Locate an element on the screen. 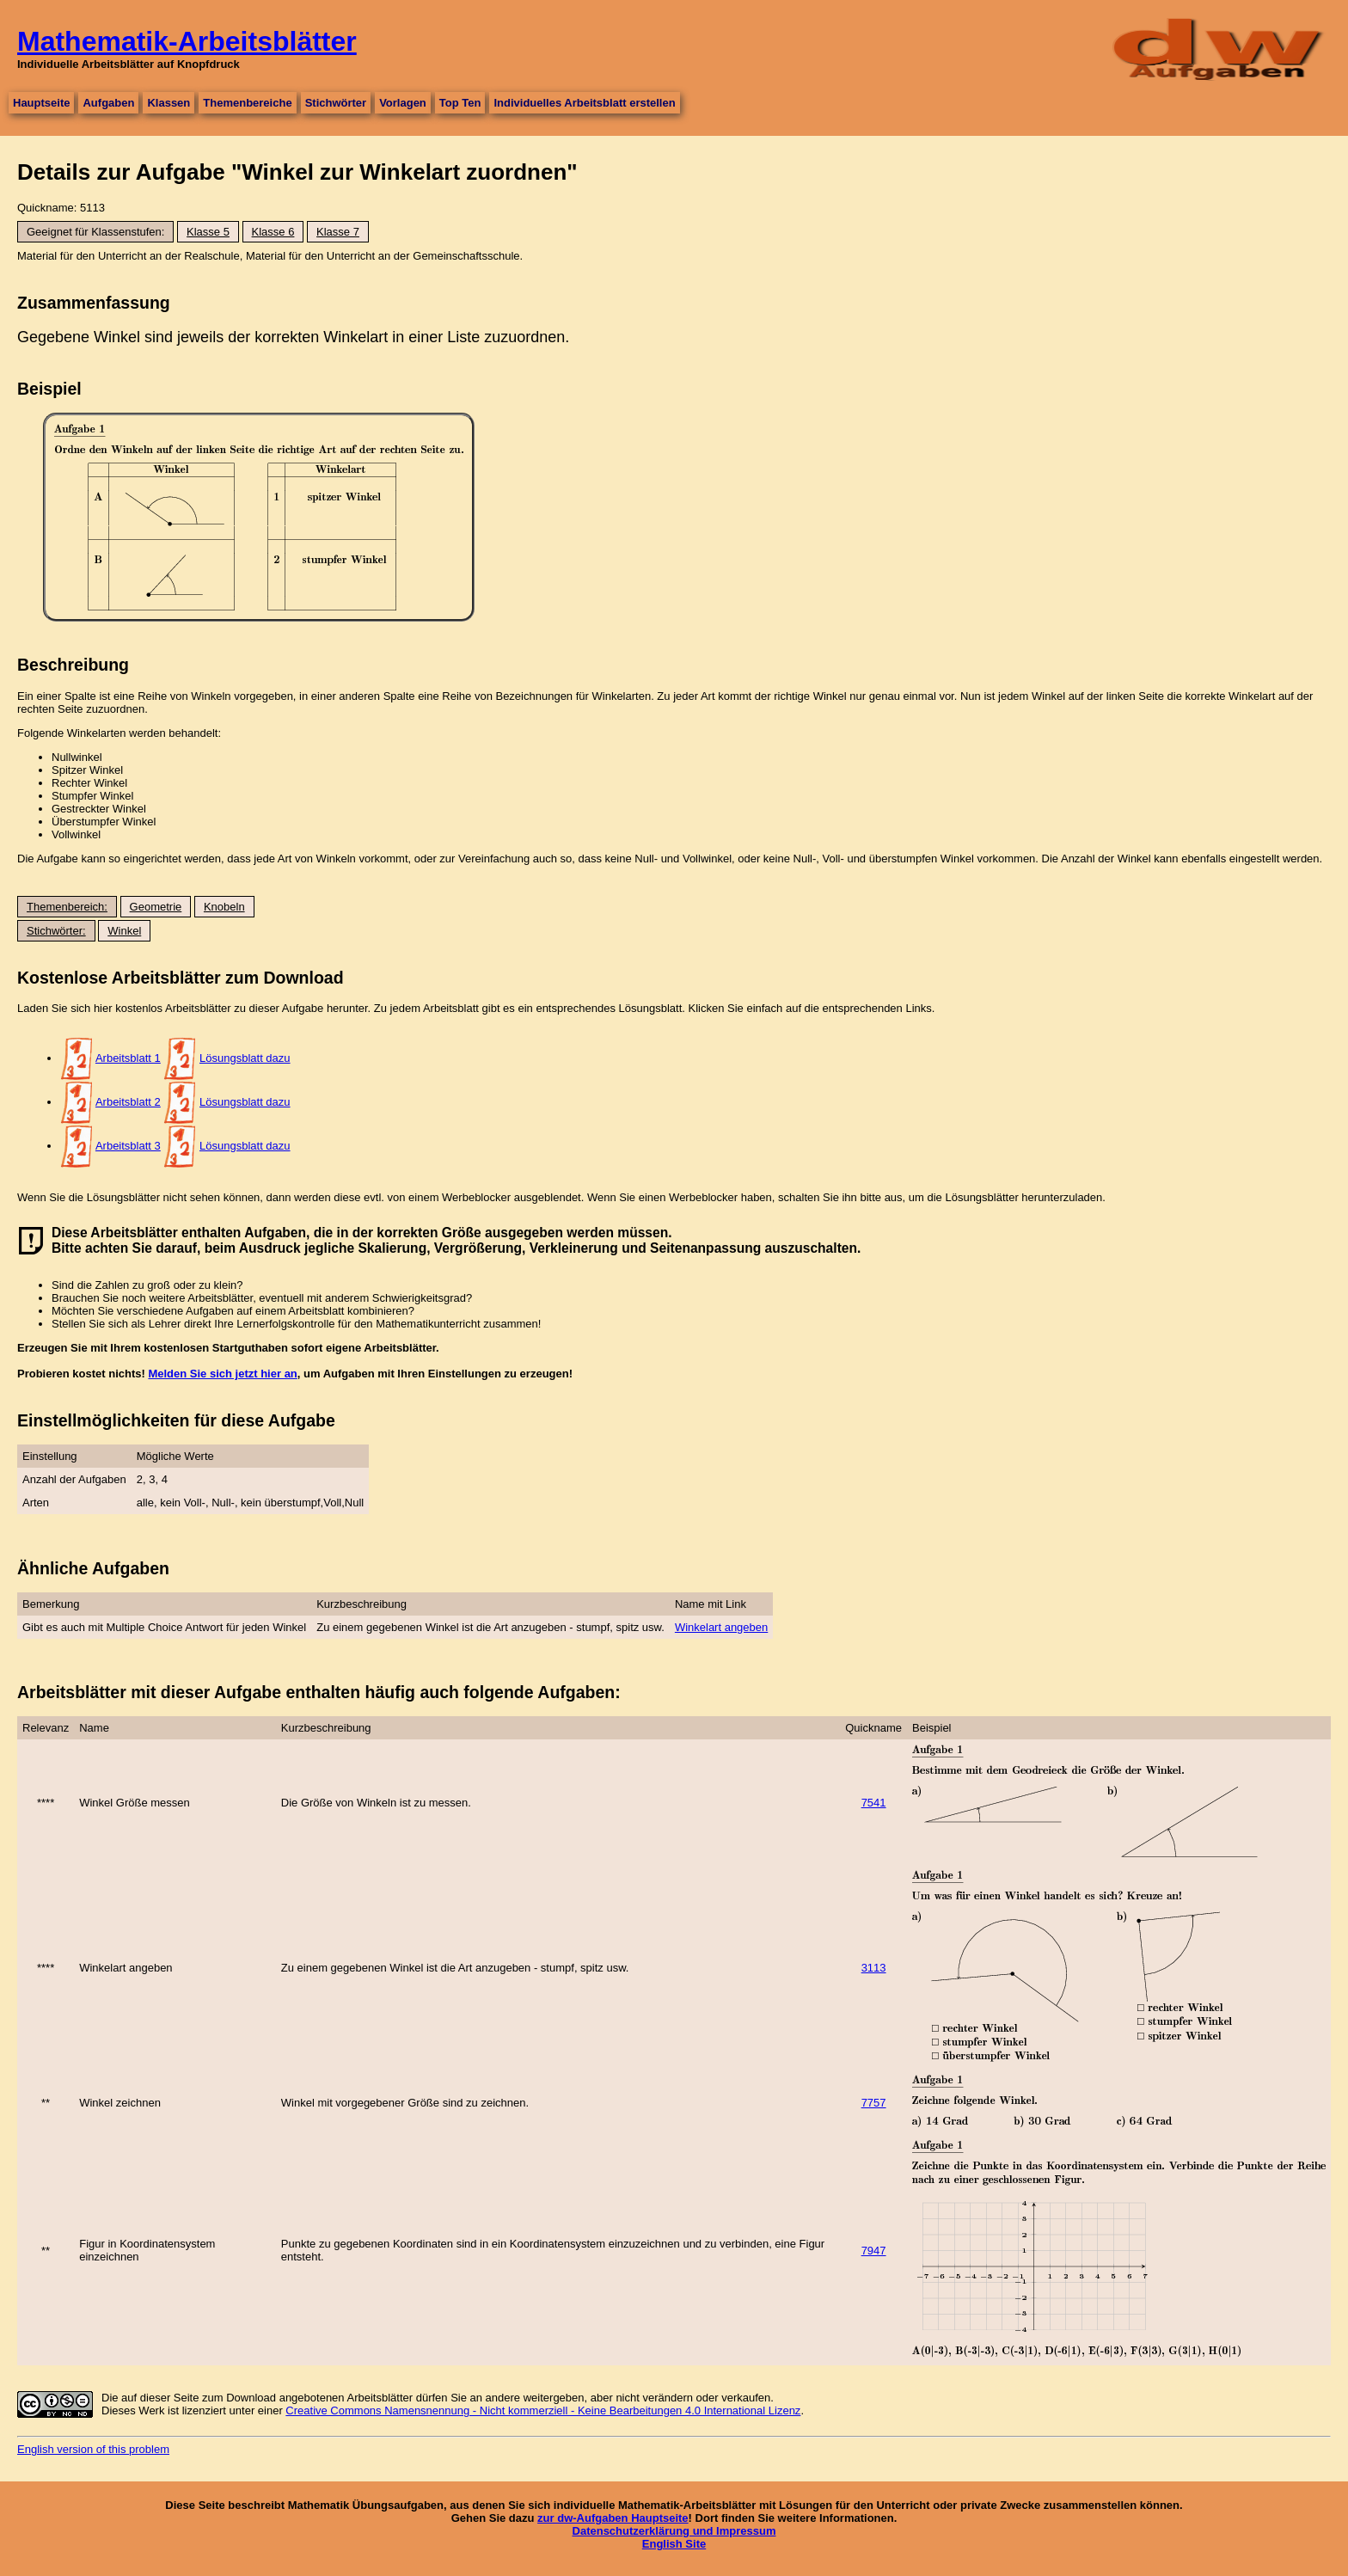 The width and height of the screenshot is (1348, 2576). Klasse 6 is located at coordinates (273, 231).